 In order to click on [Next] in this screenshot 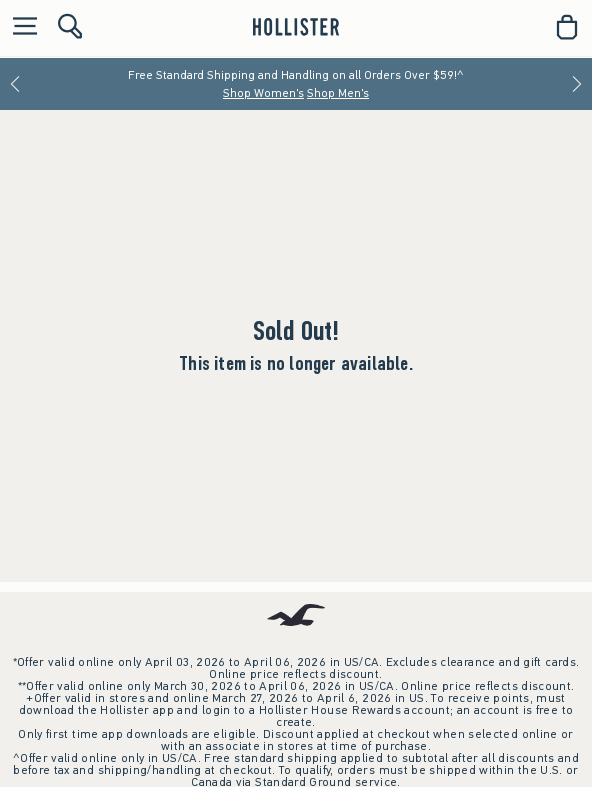, I will do `click(577, 84)`.